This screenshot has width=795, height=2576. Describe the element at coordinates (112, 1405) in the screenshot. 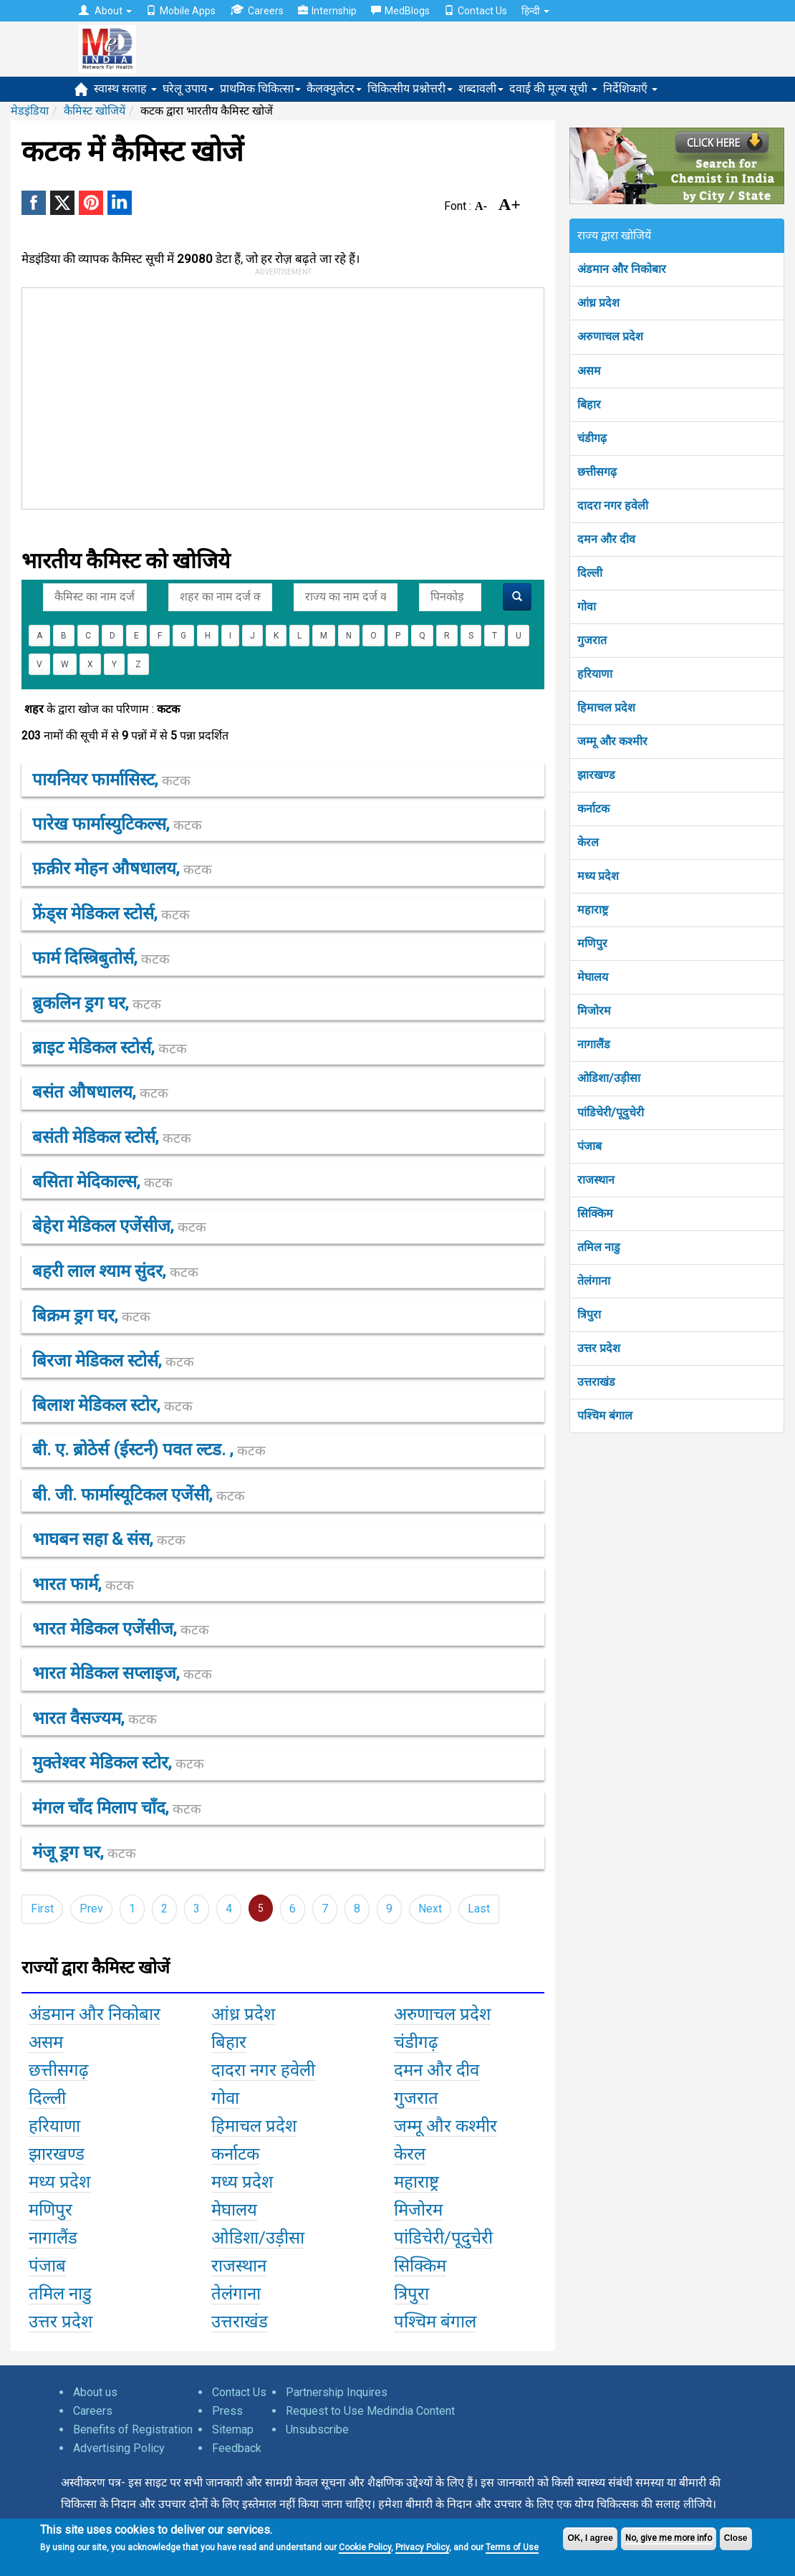

I see `बिलाश मेडिकल स्टोर,` at that location.